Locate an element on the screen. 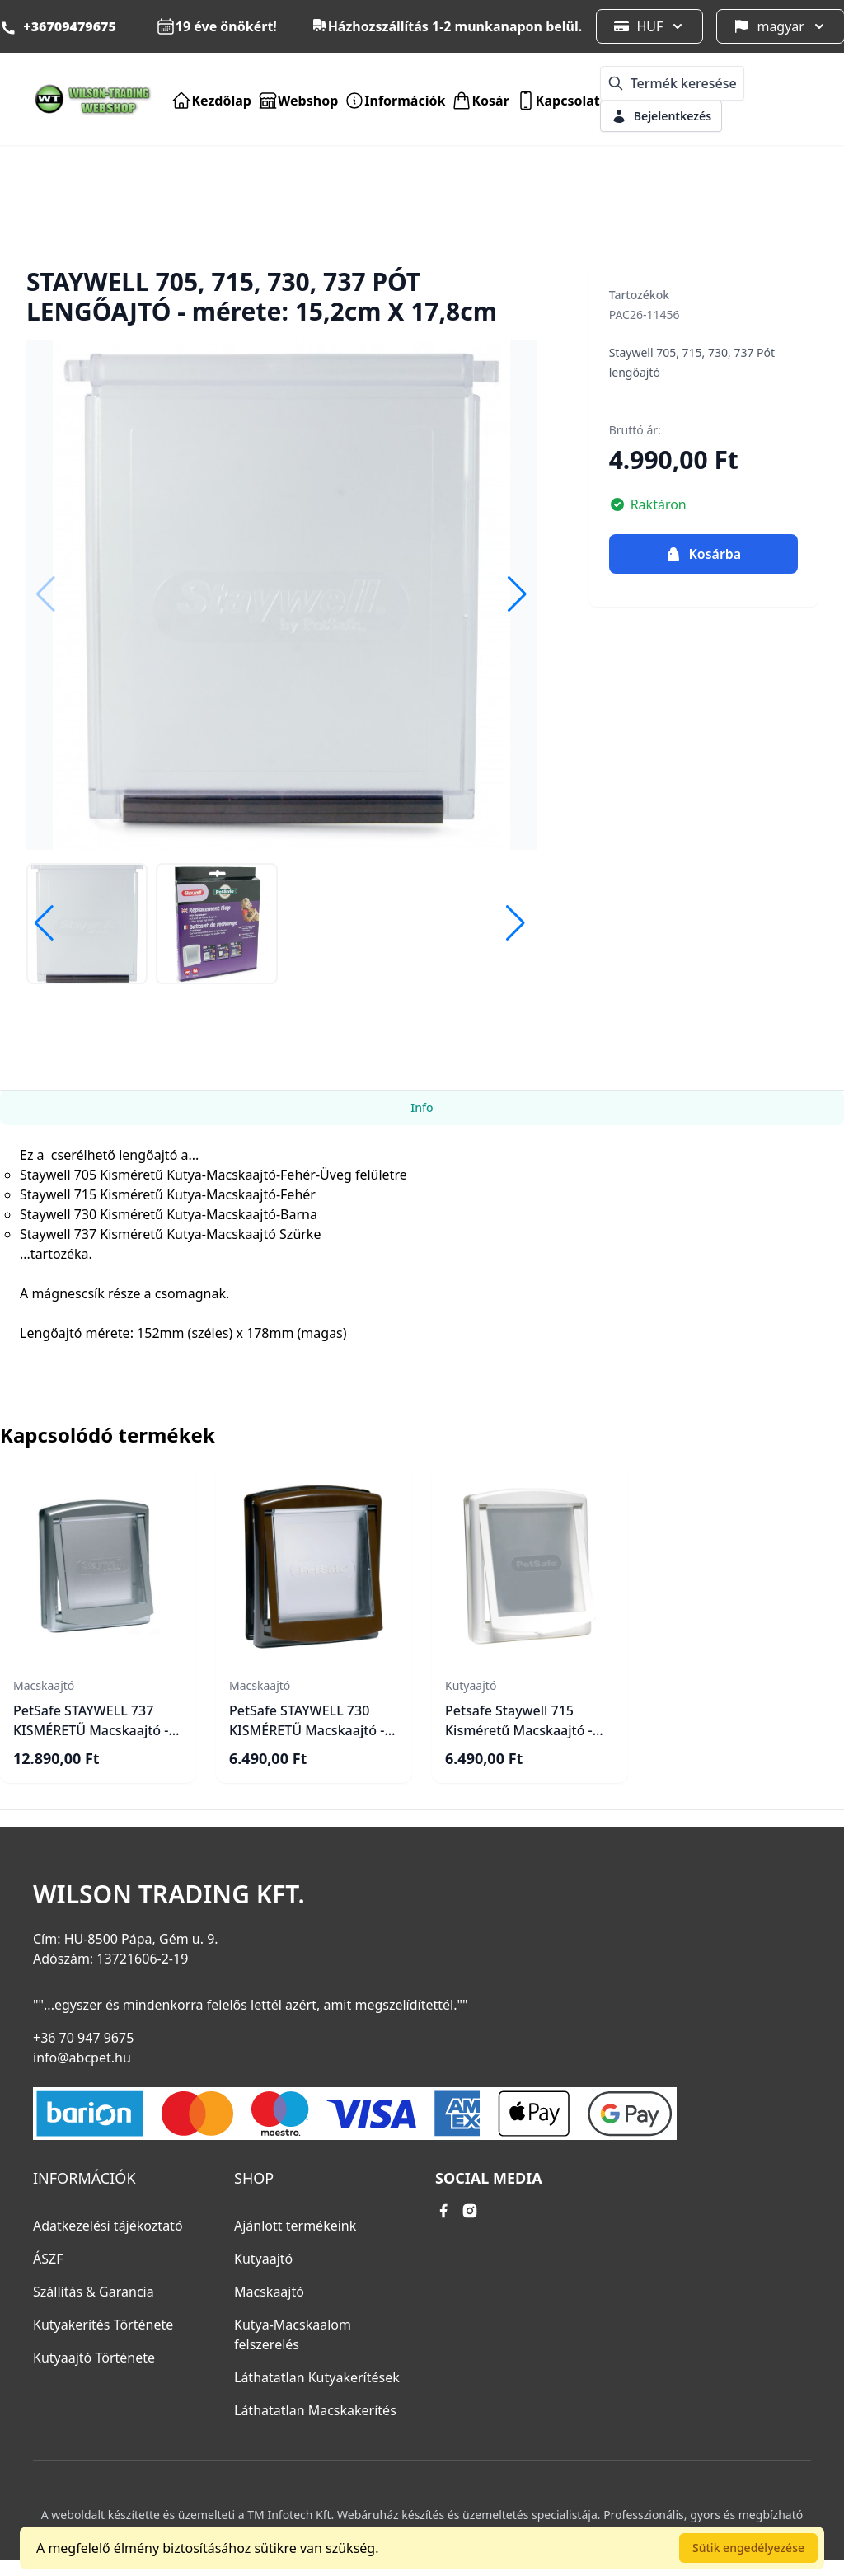 The height and width of the screenshot is (2576, 844). Kosárba is located at coordinates (703, 554).